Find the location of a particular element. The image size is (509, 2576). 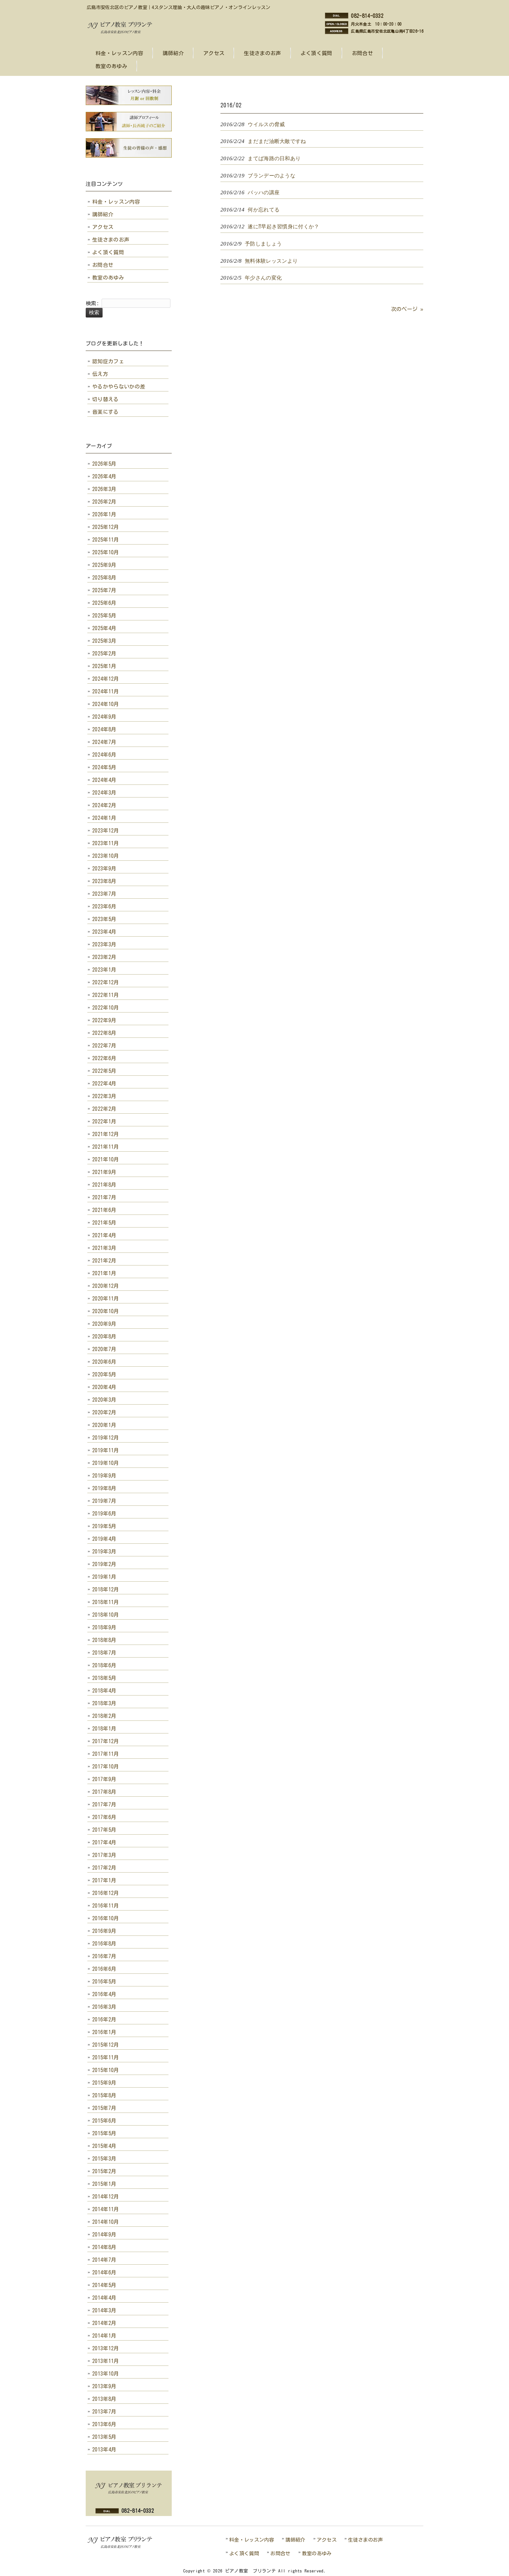

2014年11月 is located at coordinates (105, 2209).